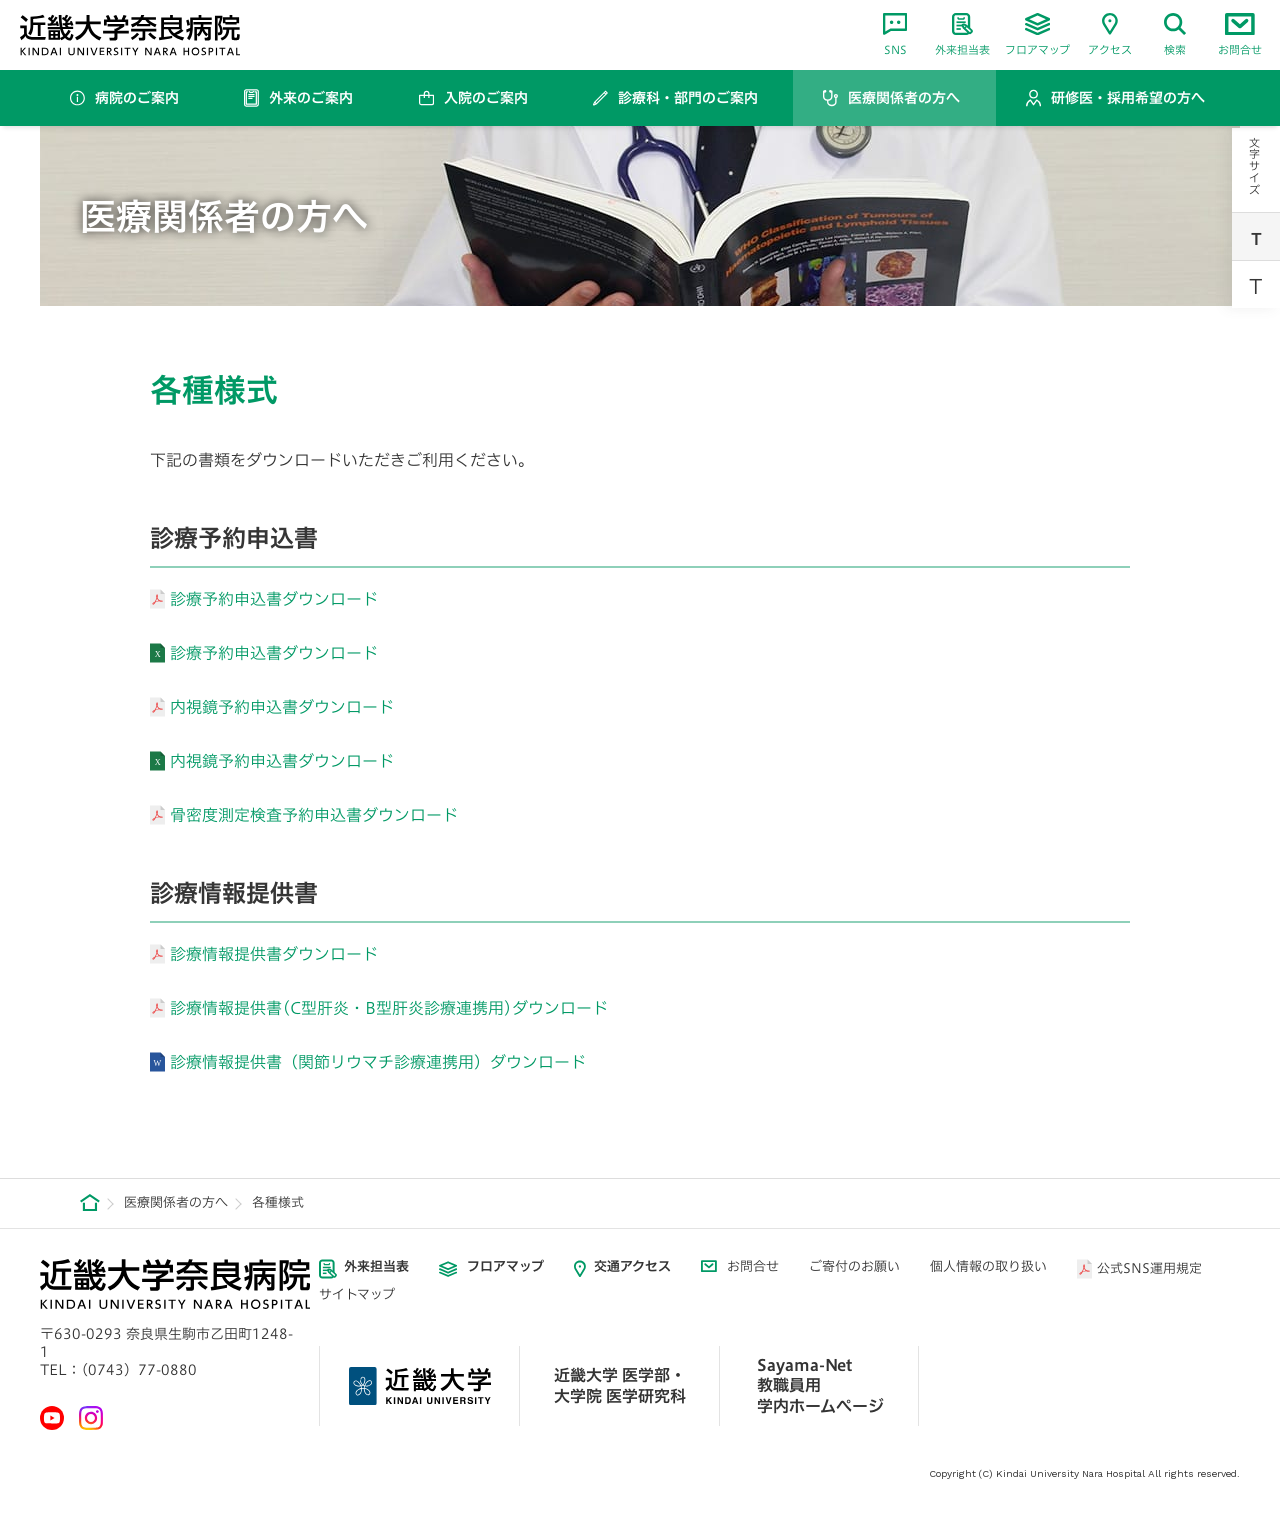 This screenshot has height=1513, width=1280. I want to click on 近畿大学 医学部・ 大学院 医学研究科, so click(620, 1385).